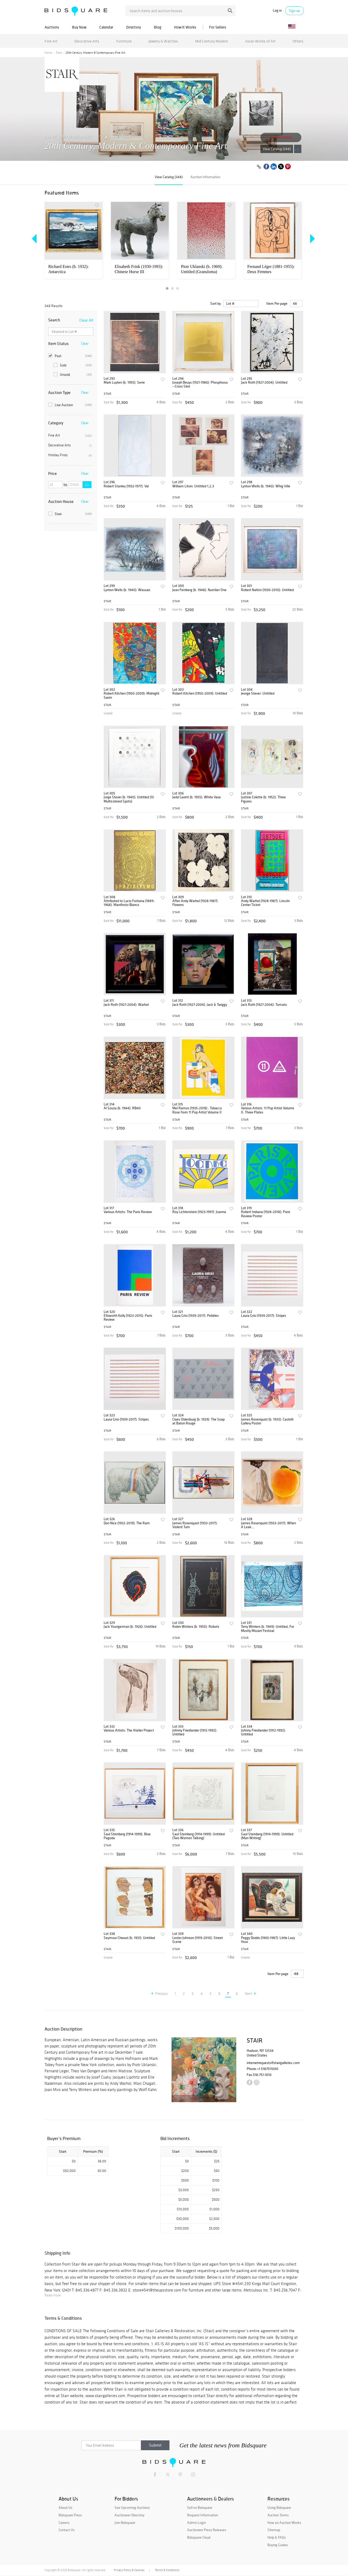 This screenshot has width=348, height=2576. I want to click on Mel Ramos (1935-2018) : Tobacco Rose from 11 Pop Artist Volume II, so click(197, 1110).